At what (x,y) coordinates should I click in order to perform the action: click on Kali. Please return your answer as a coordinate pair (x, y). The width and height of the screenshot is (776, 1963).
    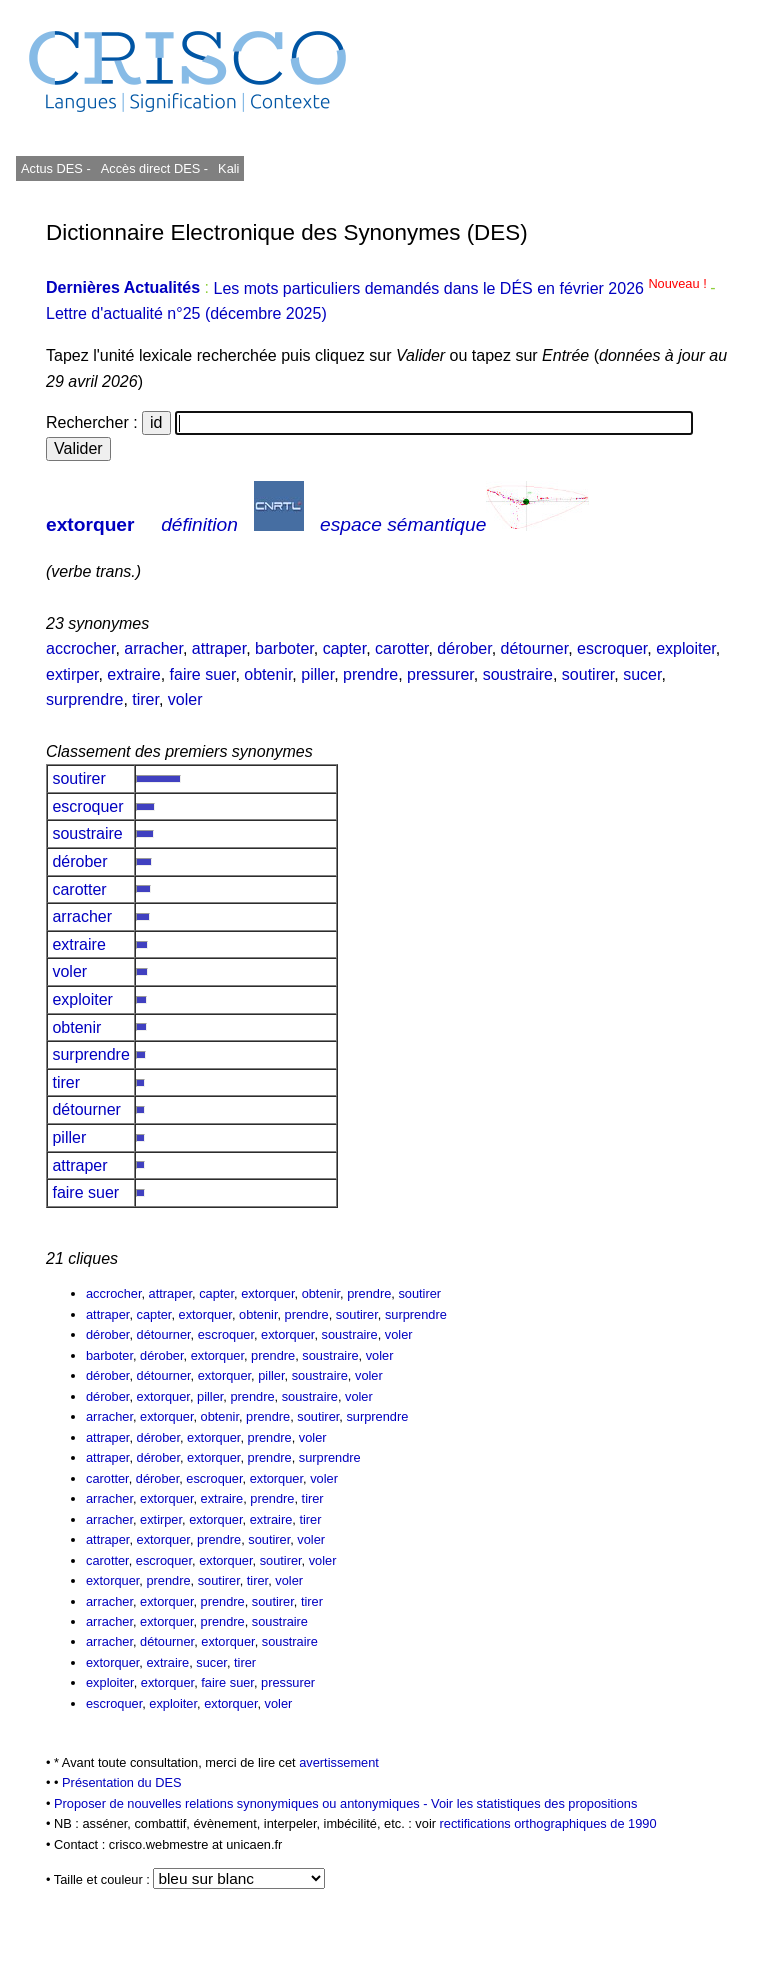
    Looking at the image, I should click on (228, 168).